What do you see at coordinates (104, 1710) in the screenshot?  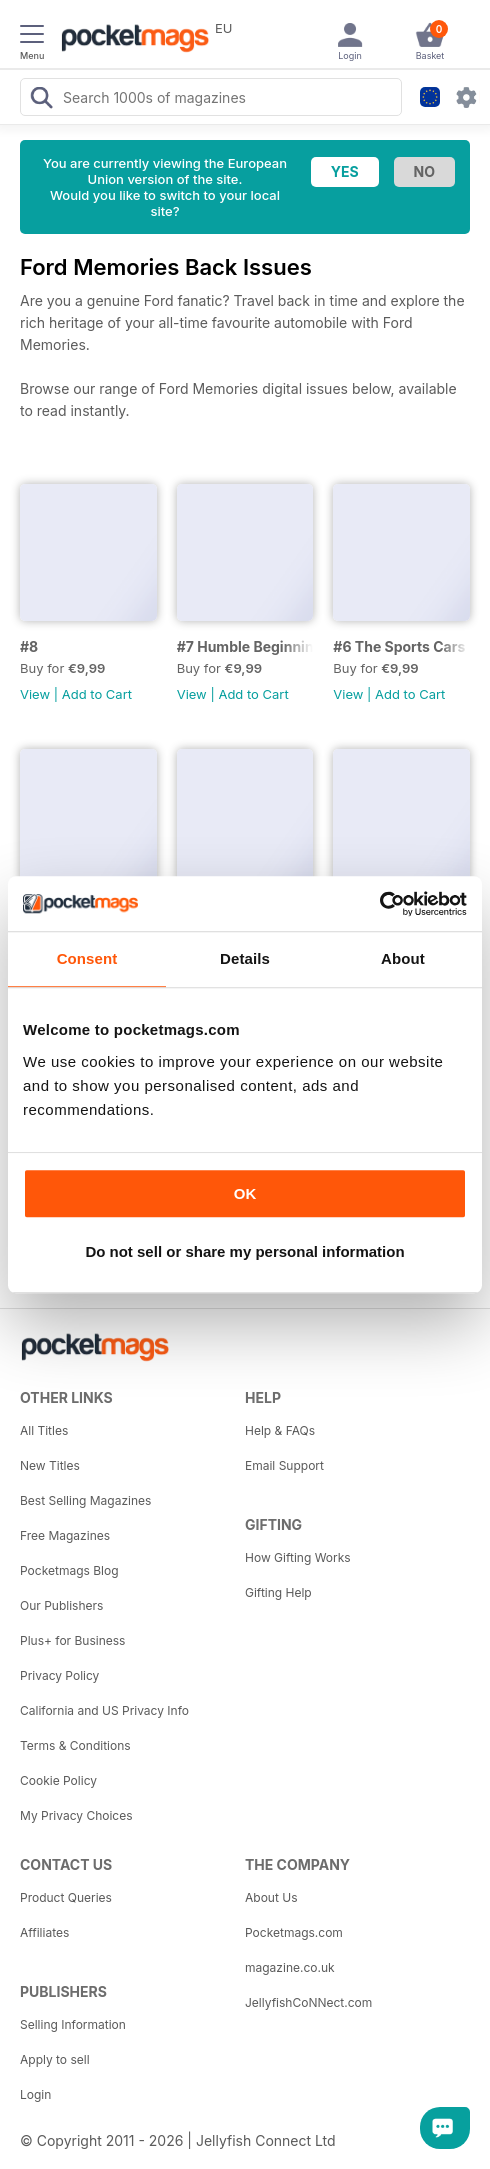 I see `California and US Privacy Info` at bounding box center [104, 1710].